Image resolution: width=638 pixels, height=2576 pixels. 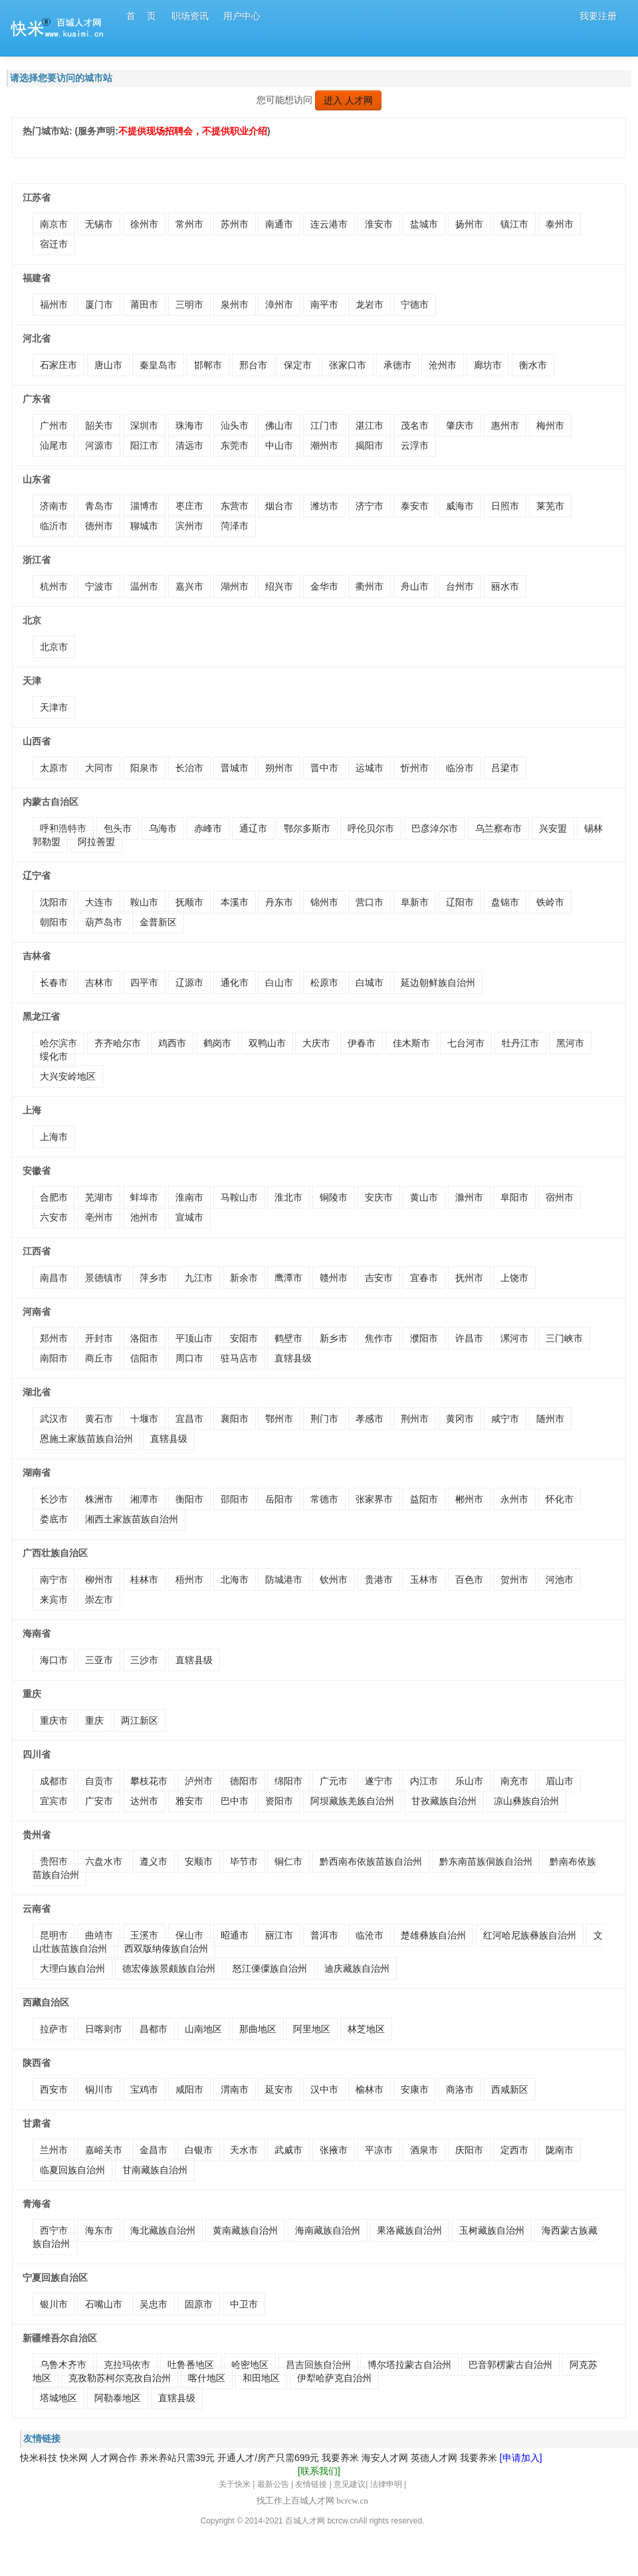 What do you see at coordinates (529, 1935) in the screenshot?
I see `红河哈尼族彝族自治州` at bounding box center [529, 1935].